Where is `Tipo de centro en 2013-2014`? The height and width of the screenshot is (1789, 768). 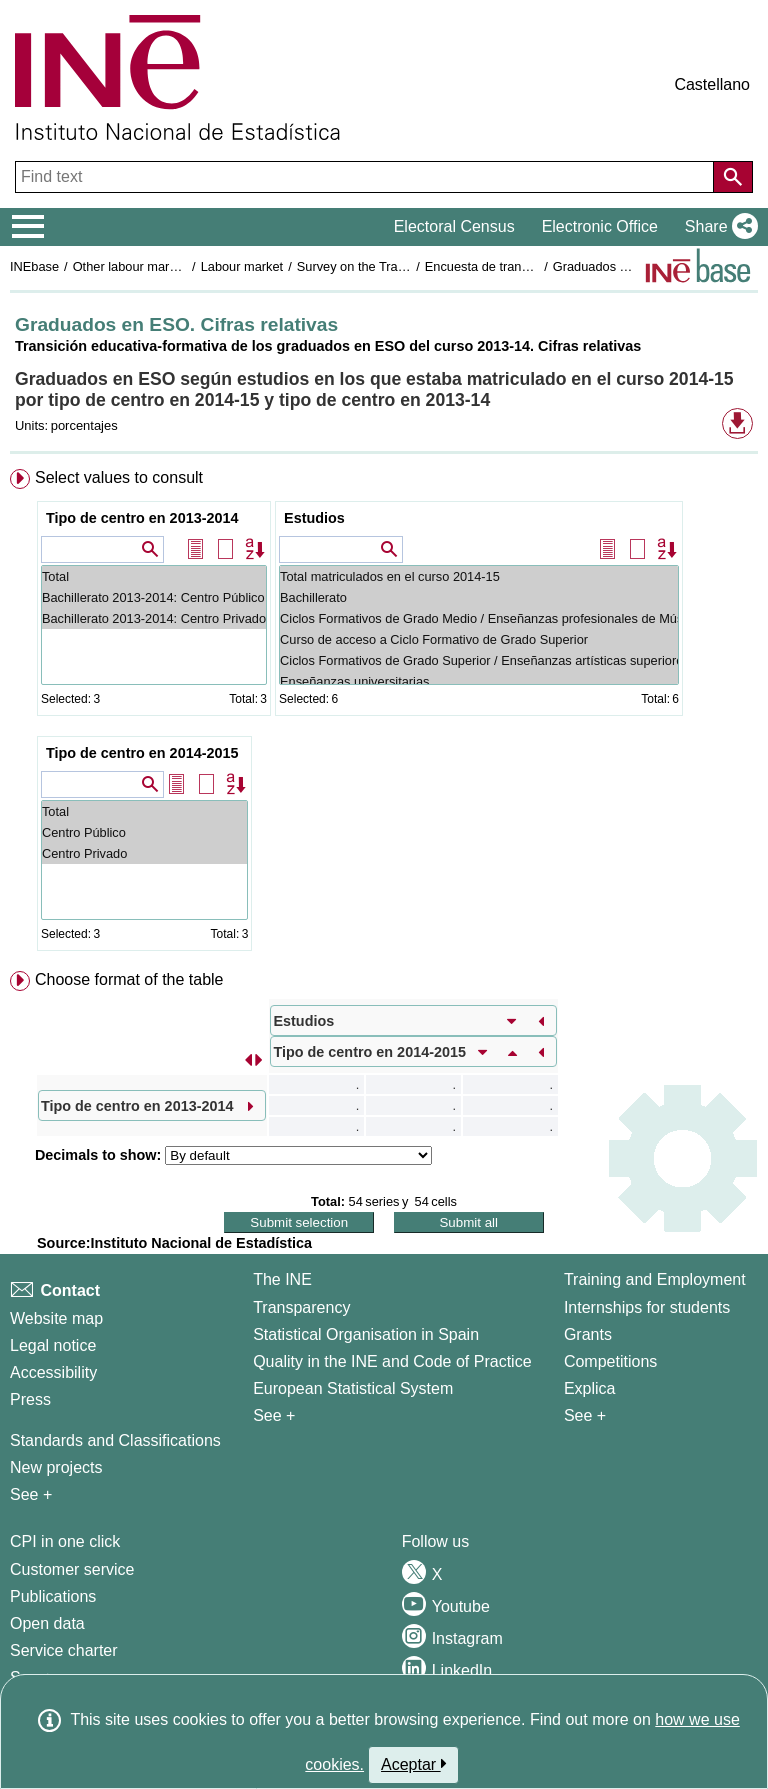
Tipo de centro en 2013-2014 is located at coordinates (142, 518).